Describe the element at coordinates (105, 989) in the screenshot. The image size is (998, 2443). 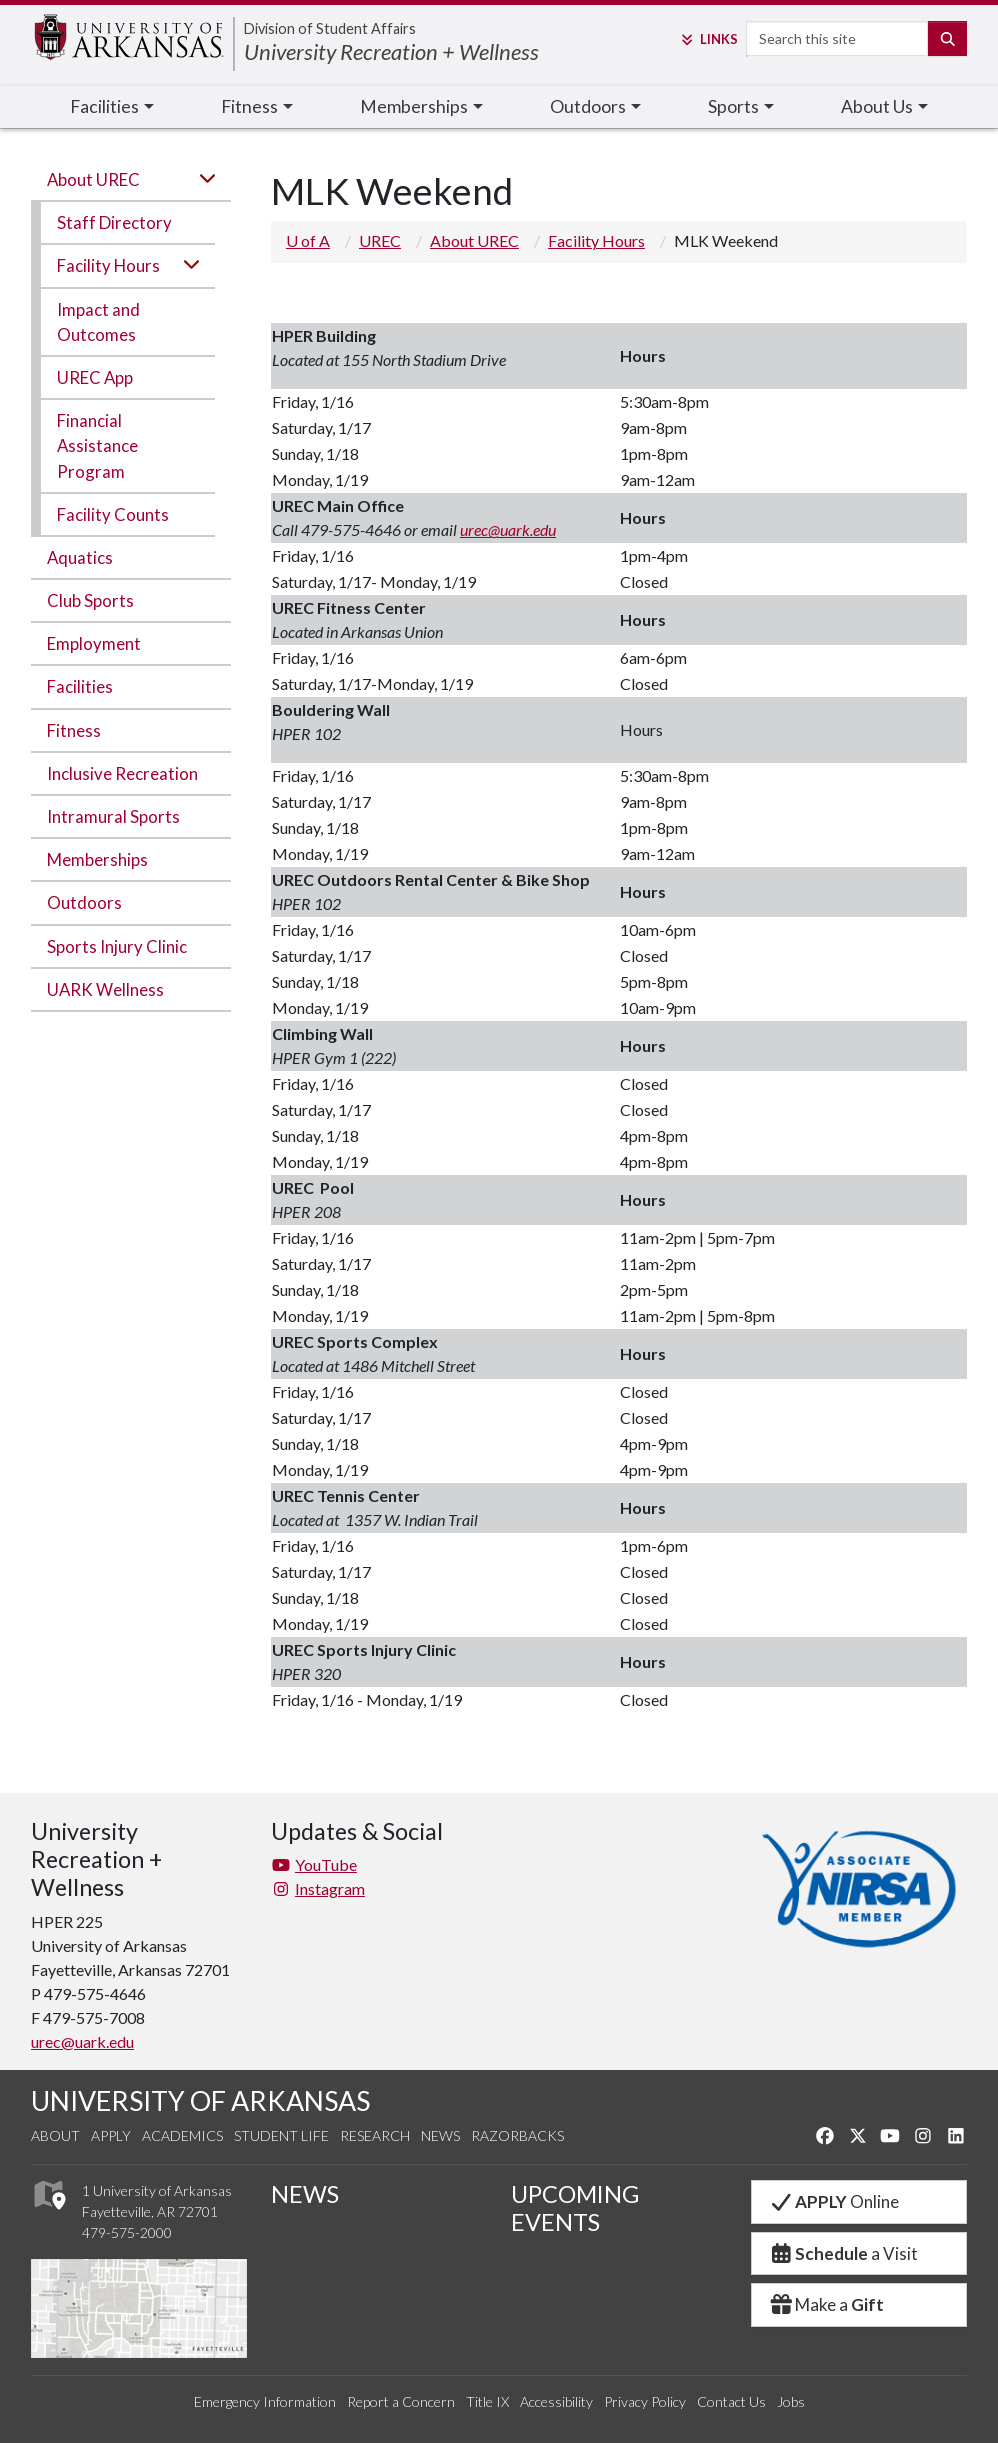
I see `UARK Wellness` at that location.